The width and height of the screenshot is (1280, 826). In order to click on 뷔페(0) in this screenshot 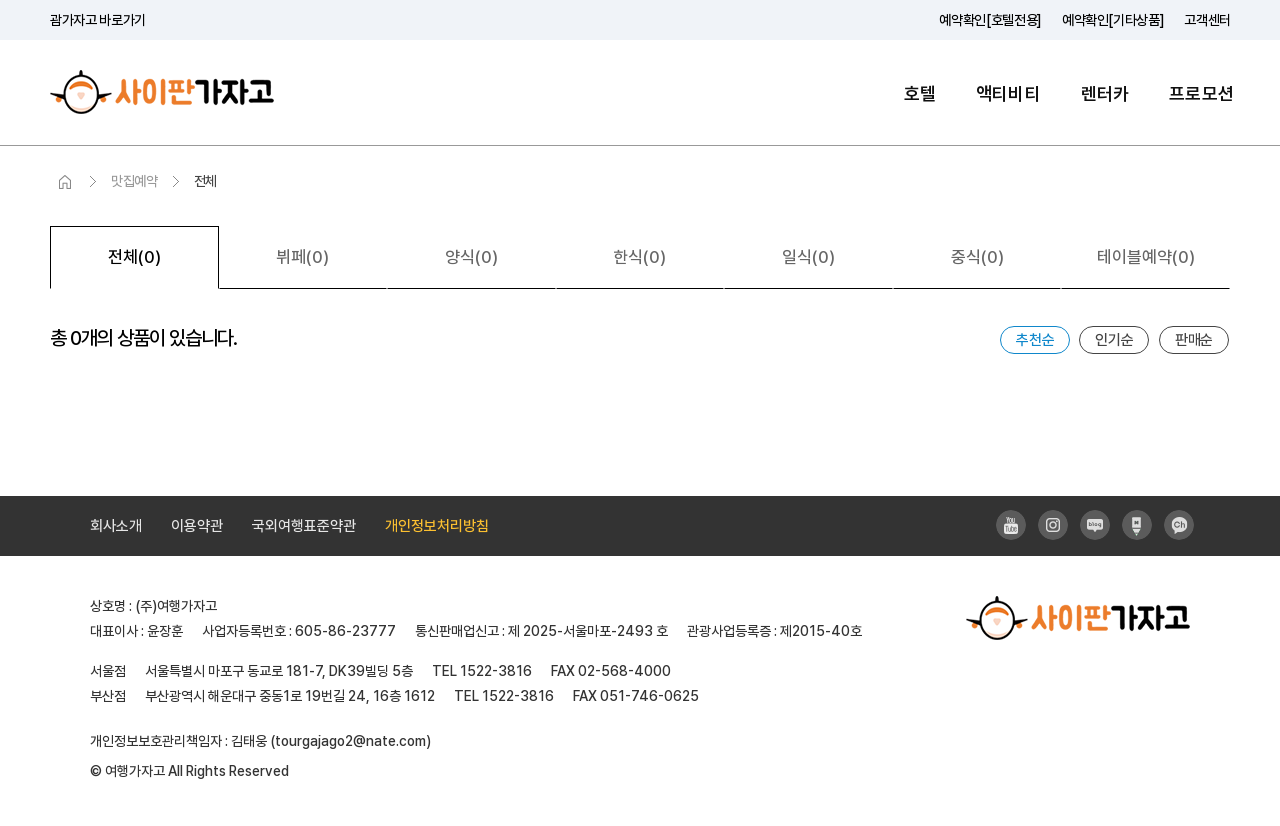, I will do `click(302, 257)`.